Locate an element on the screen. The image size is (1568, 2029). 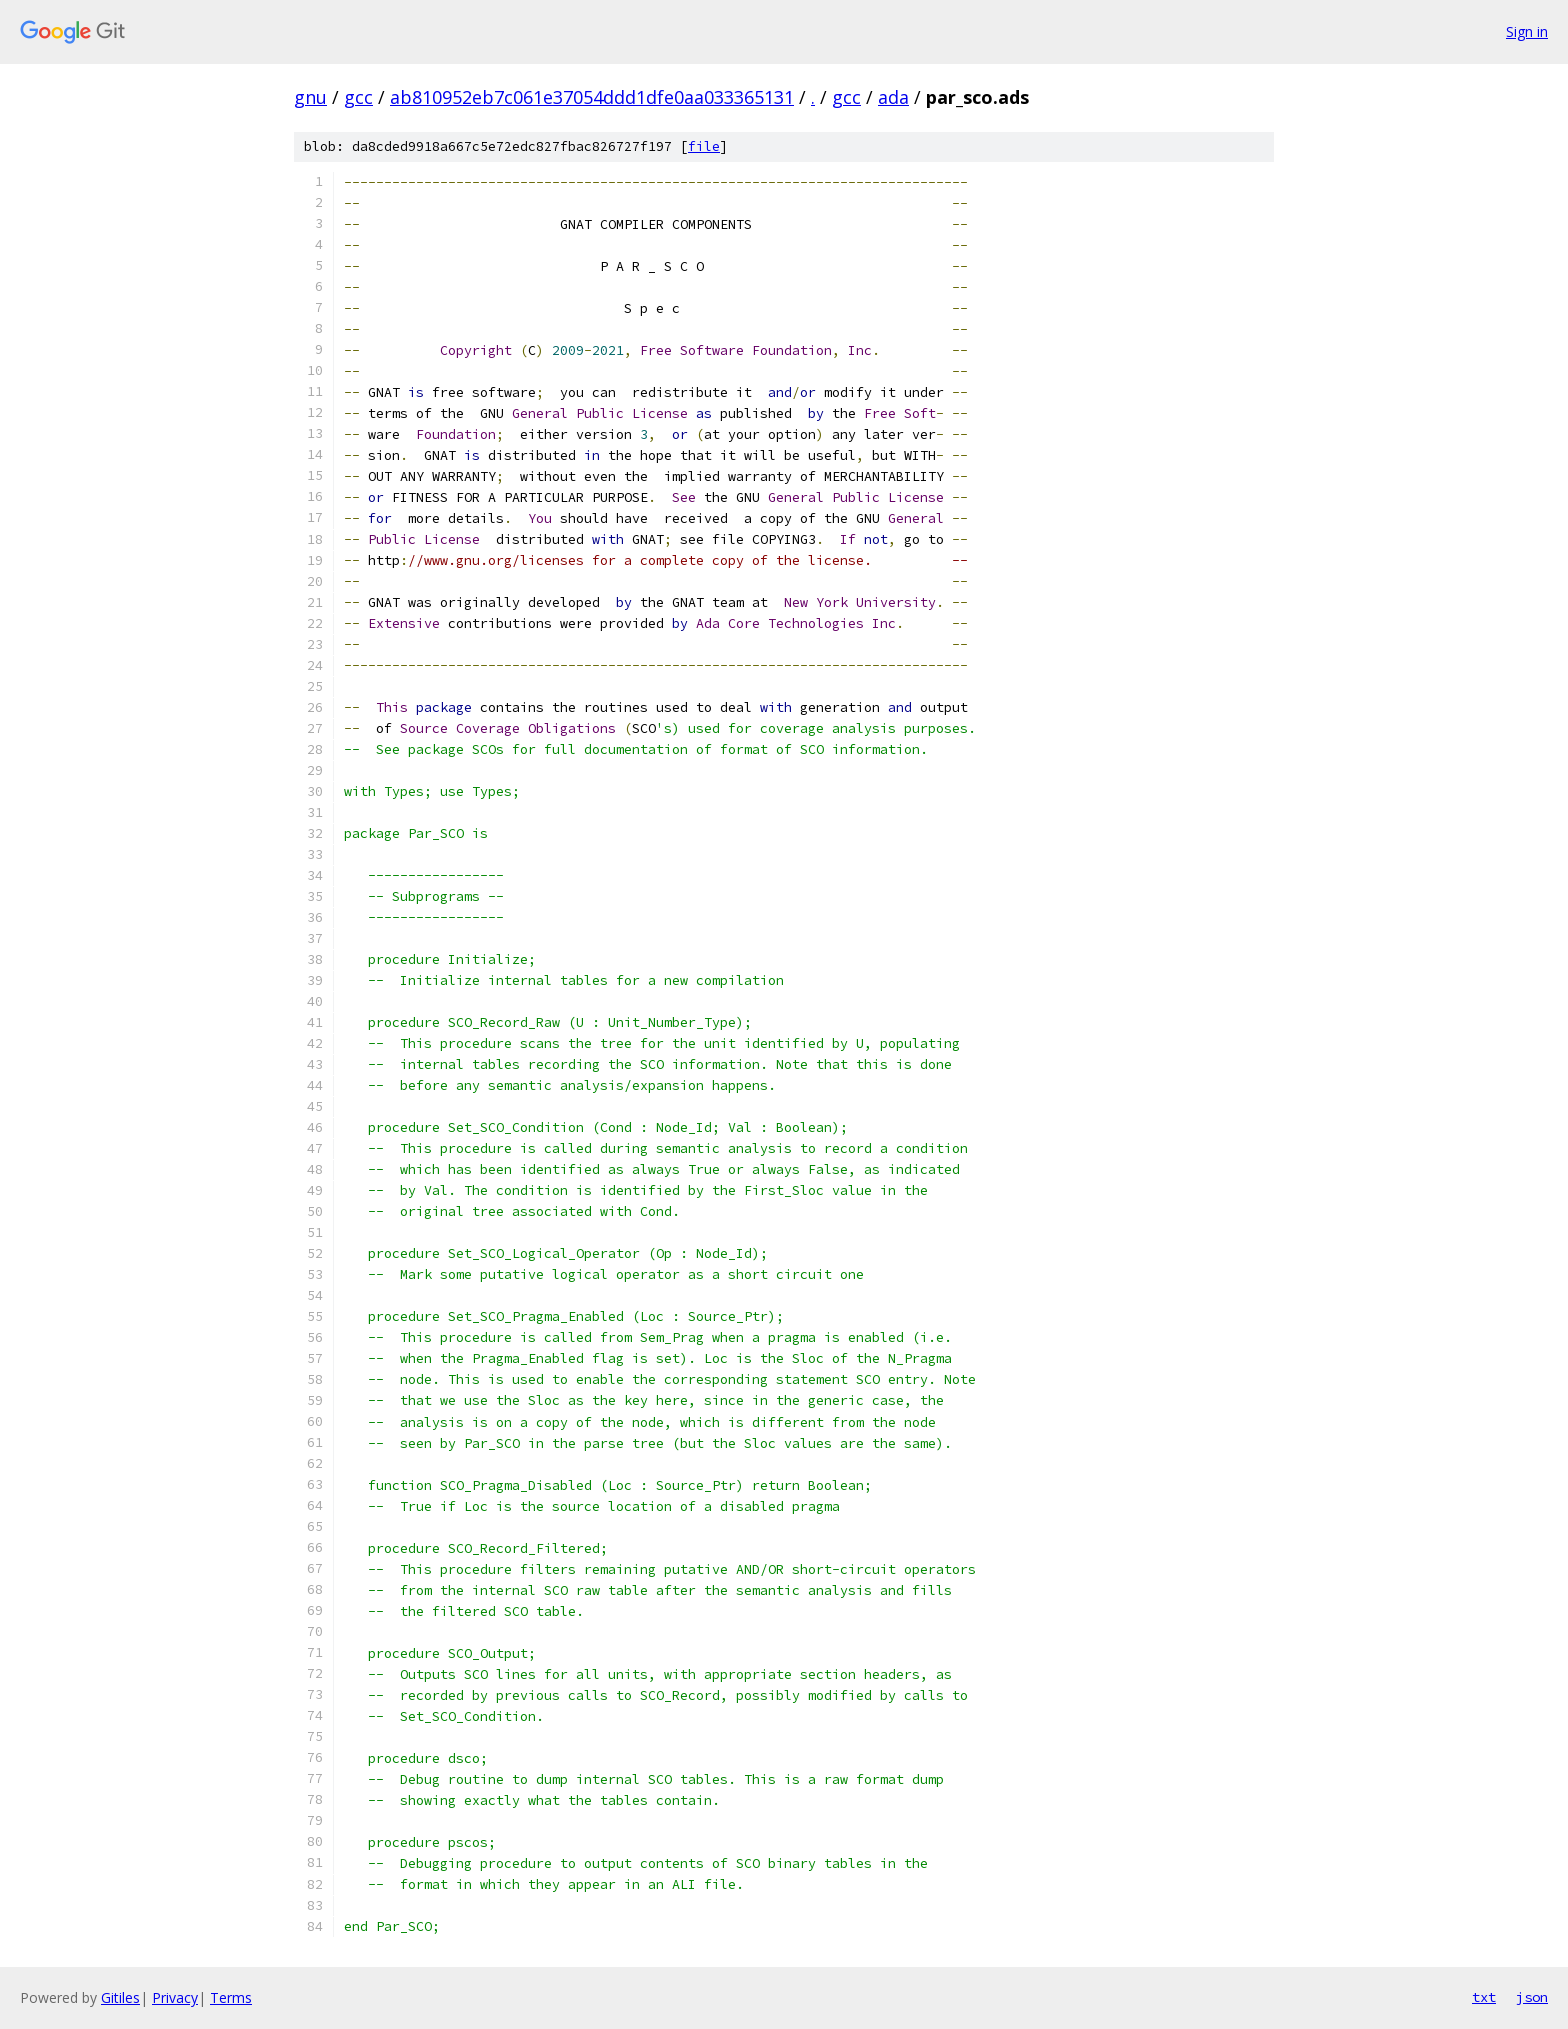
Terms is located at coordinates (231, 1997).